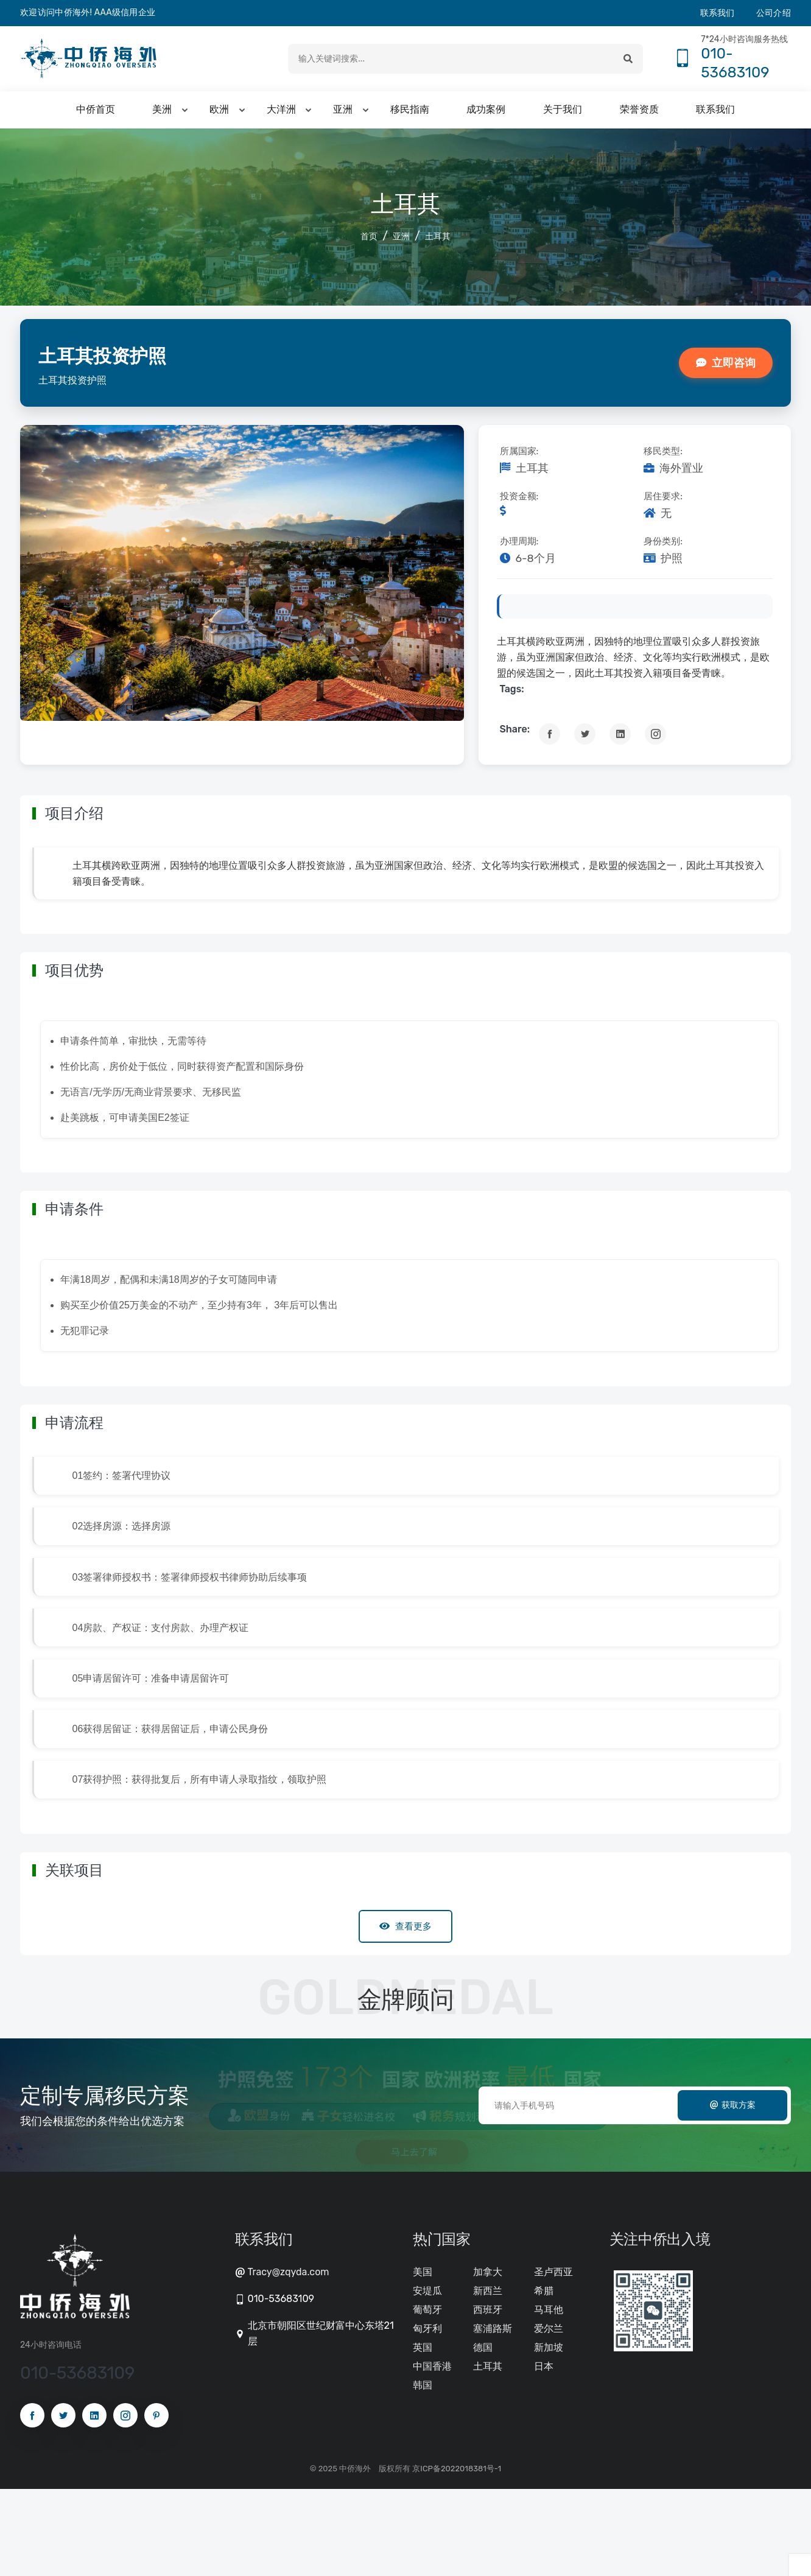 Image resolution: width=811 pixels, height=2576 pixels. What do you see at coordinates (438, 241) in the screenshot?
I see `土耳其` at bounding box center [438, 241].